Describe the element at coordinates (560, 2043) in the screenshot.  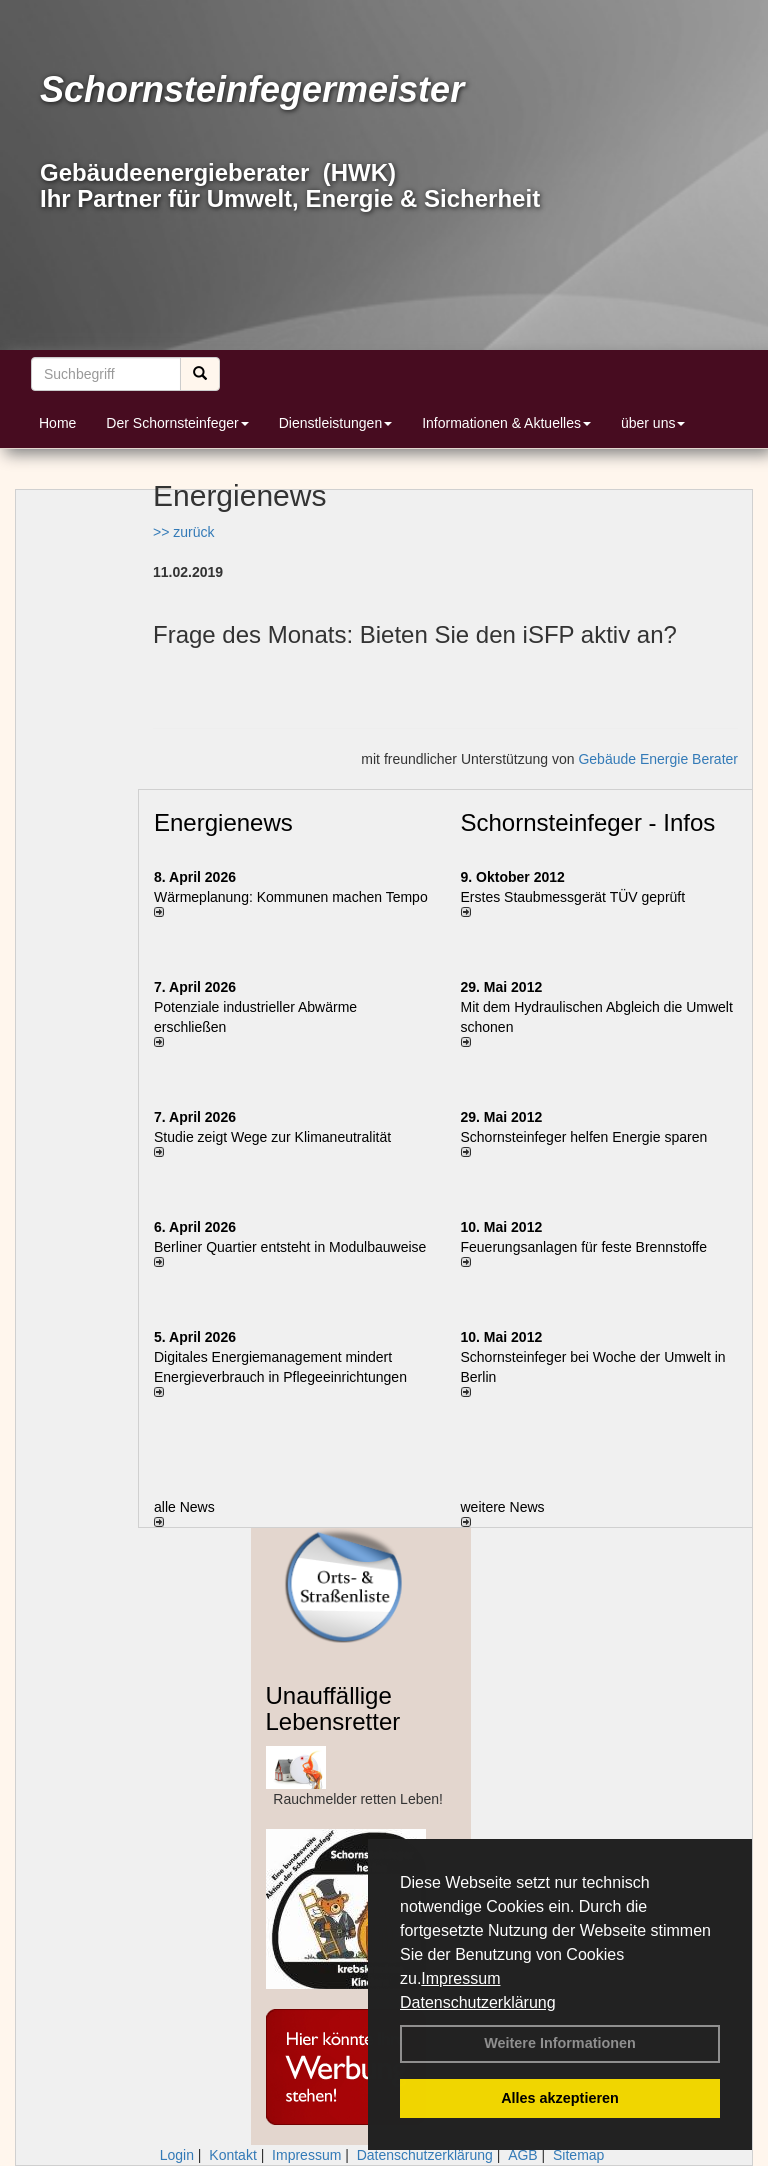
I see `Weitere Informationen` at that location.